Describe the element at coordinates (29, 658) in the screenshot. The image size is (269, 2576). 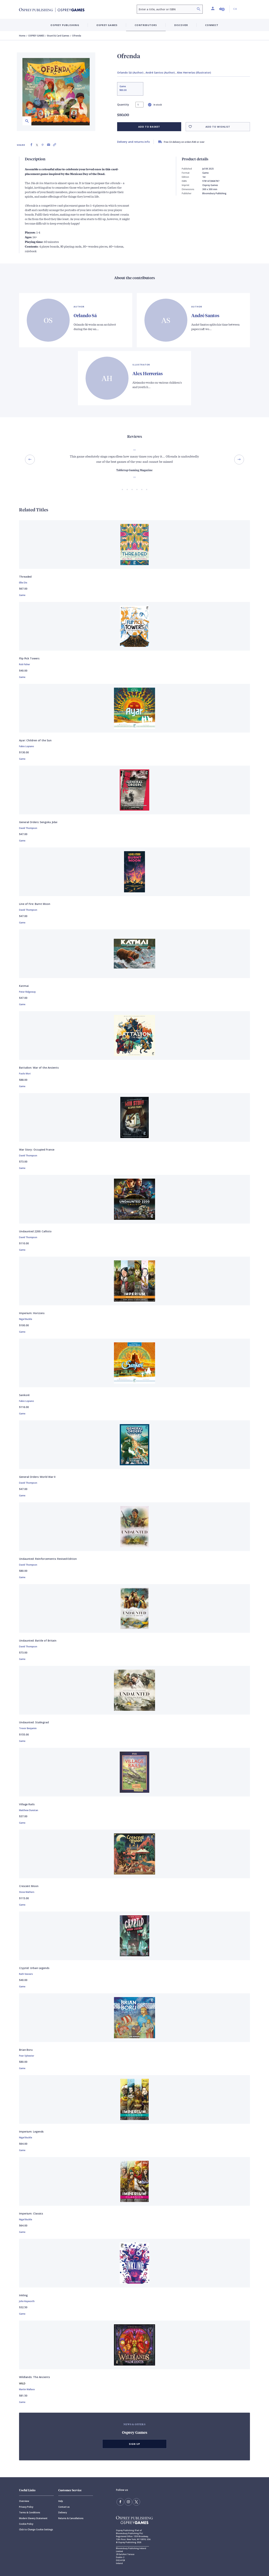
I see `Flip Pick Towers` at that location.